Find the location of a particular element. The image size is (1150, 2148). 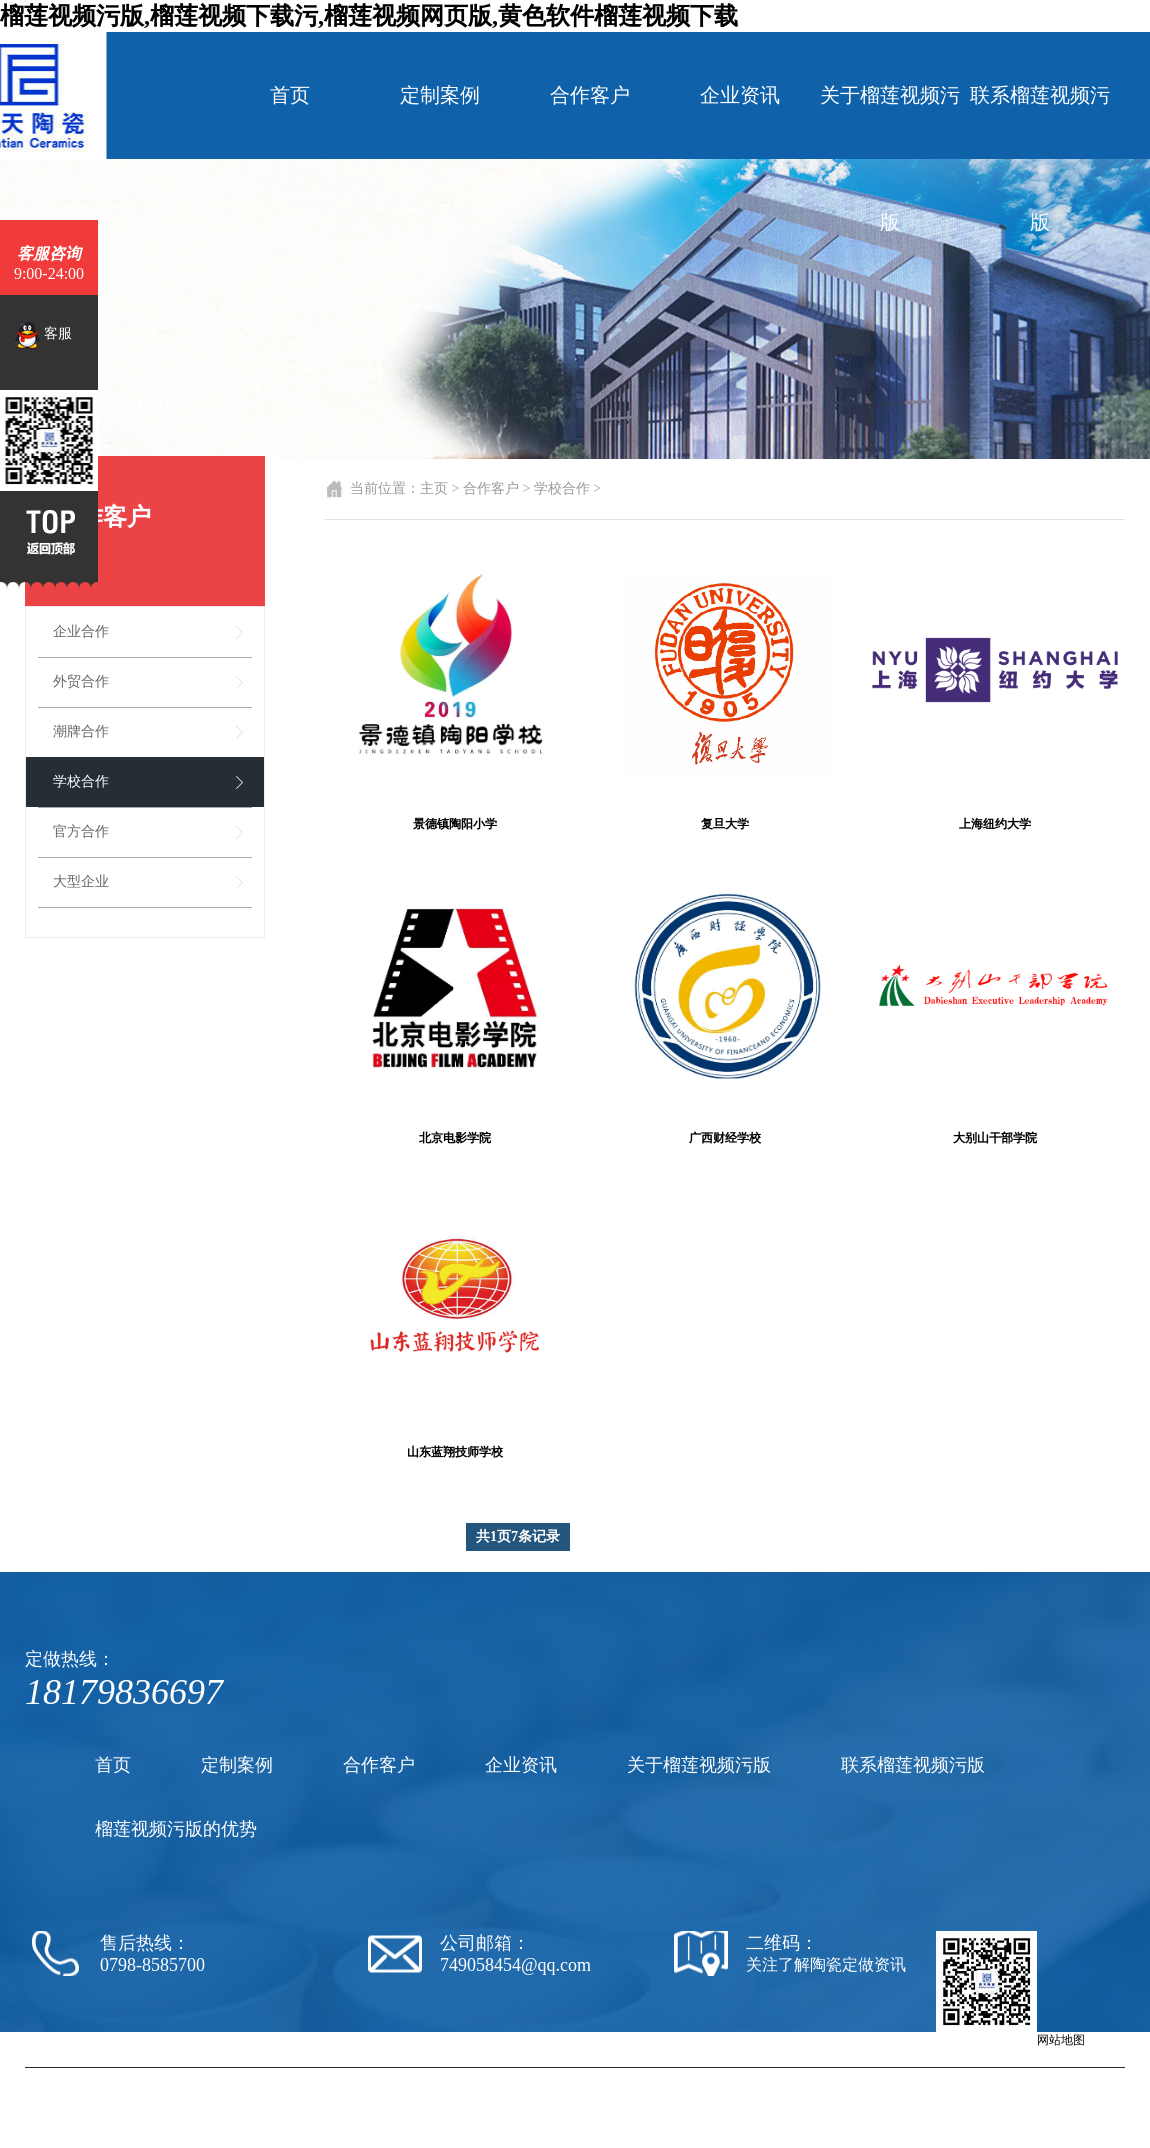

定制案例 is located at coordinates (440, 95).